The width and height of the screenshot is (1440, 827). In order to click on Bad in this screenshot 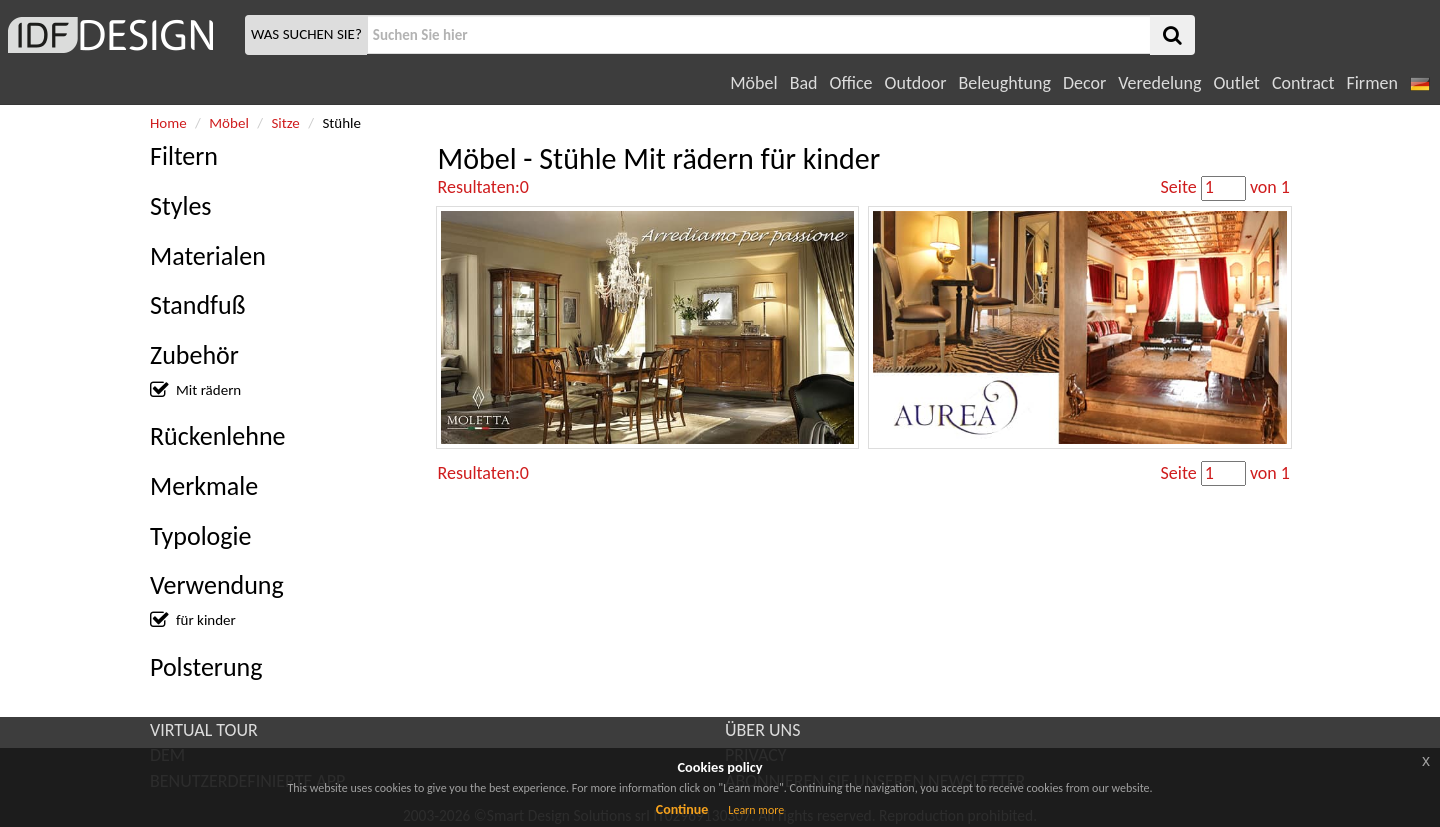, I will do `click(804, 83)`.